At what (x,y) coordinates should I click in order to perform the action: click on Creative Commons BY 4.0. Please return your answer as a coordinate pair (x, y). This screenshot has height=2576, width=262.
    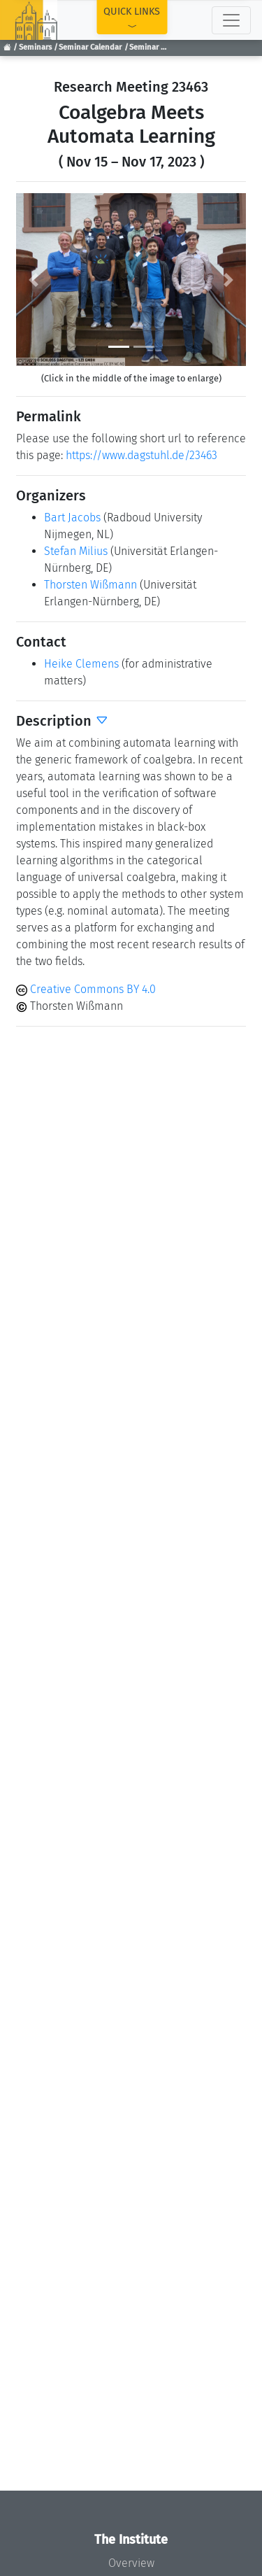
    Looking at the image, I should click on (86, 989).